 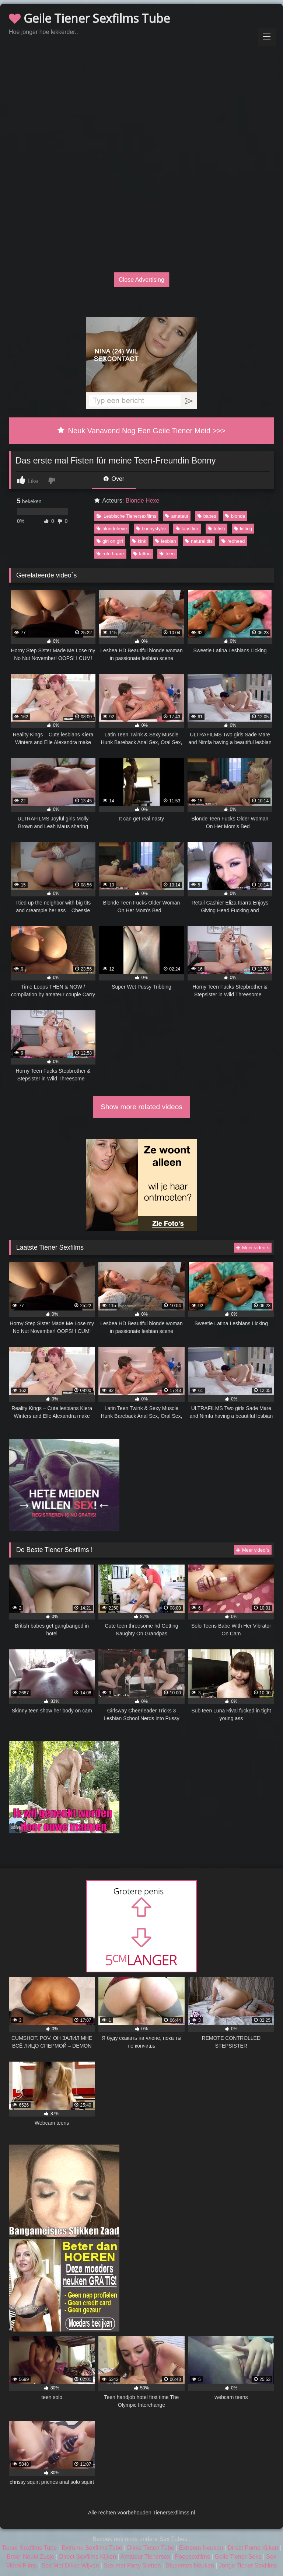 What do you see at coordinates (192, 2557) in the screenshot?
I see `Poepsexfilms` at bounding box center [192, 2557].